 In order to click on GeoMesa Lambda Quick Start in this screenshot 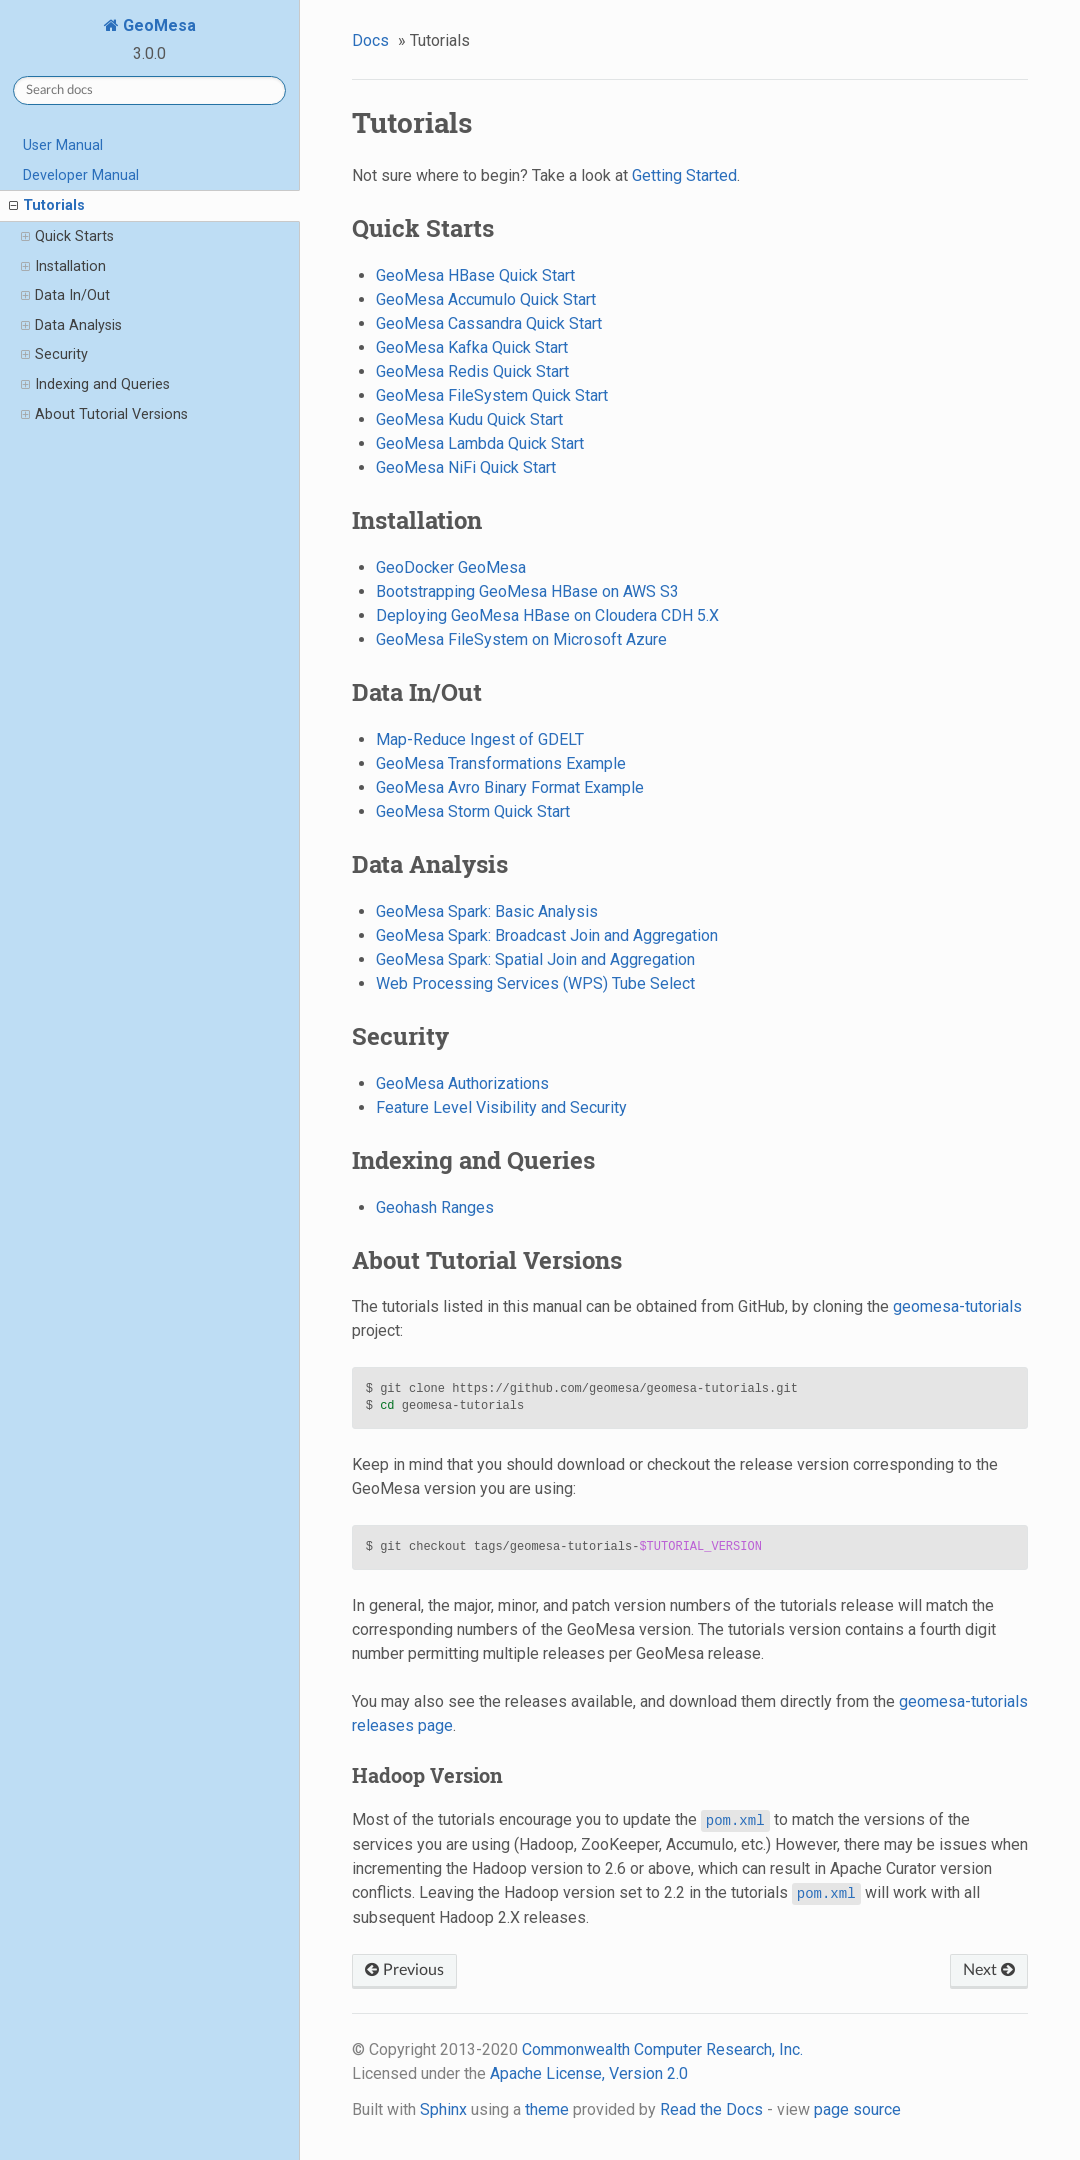, I will do `click(480, 443)`.